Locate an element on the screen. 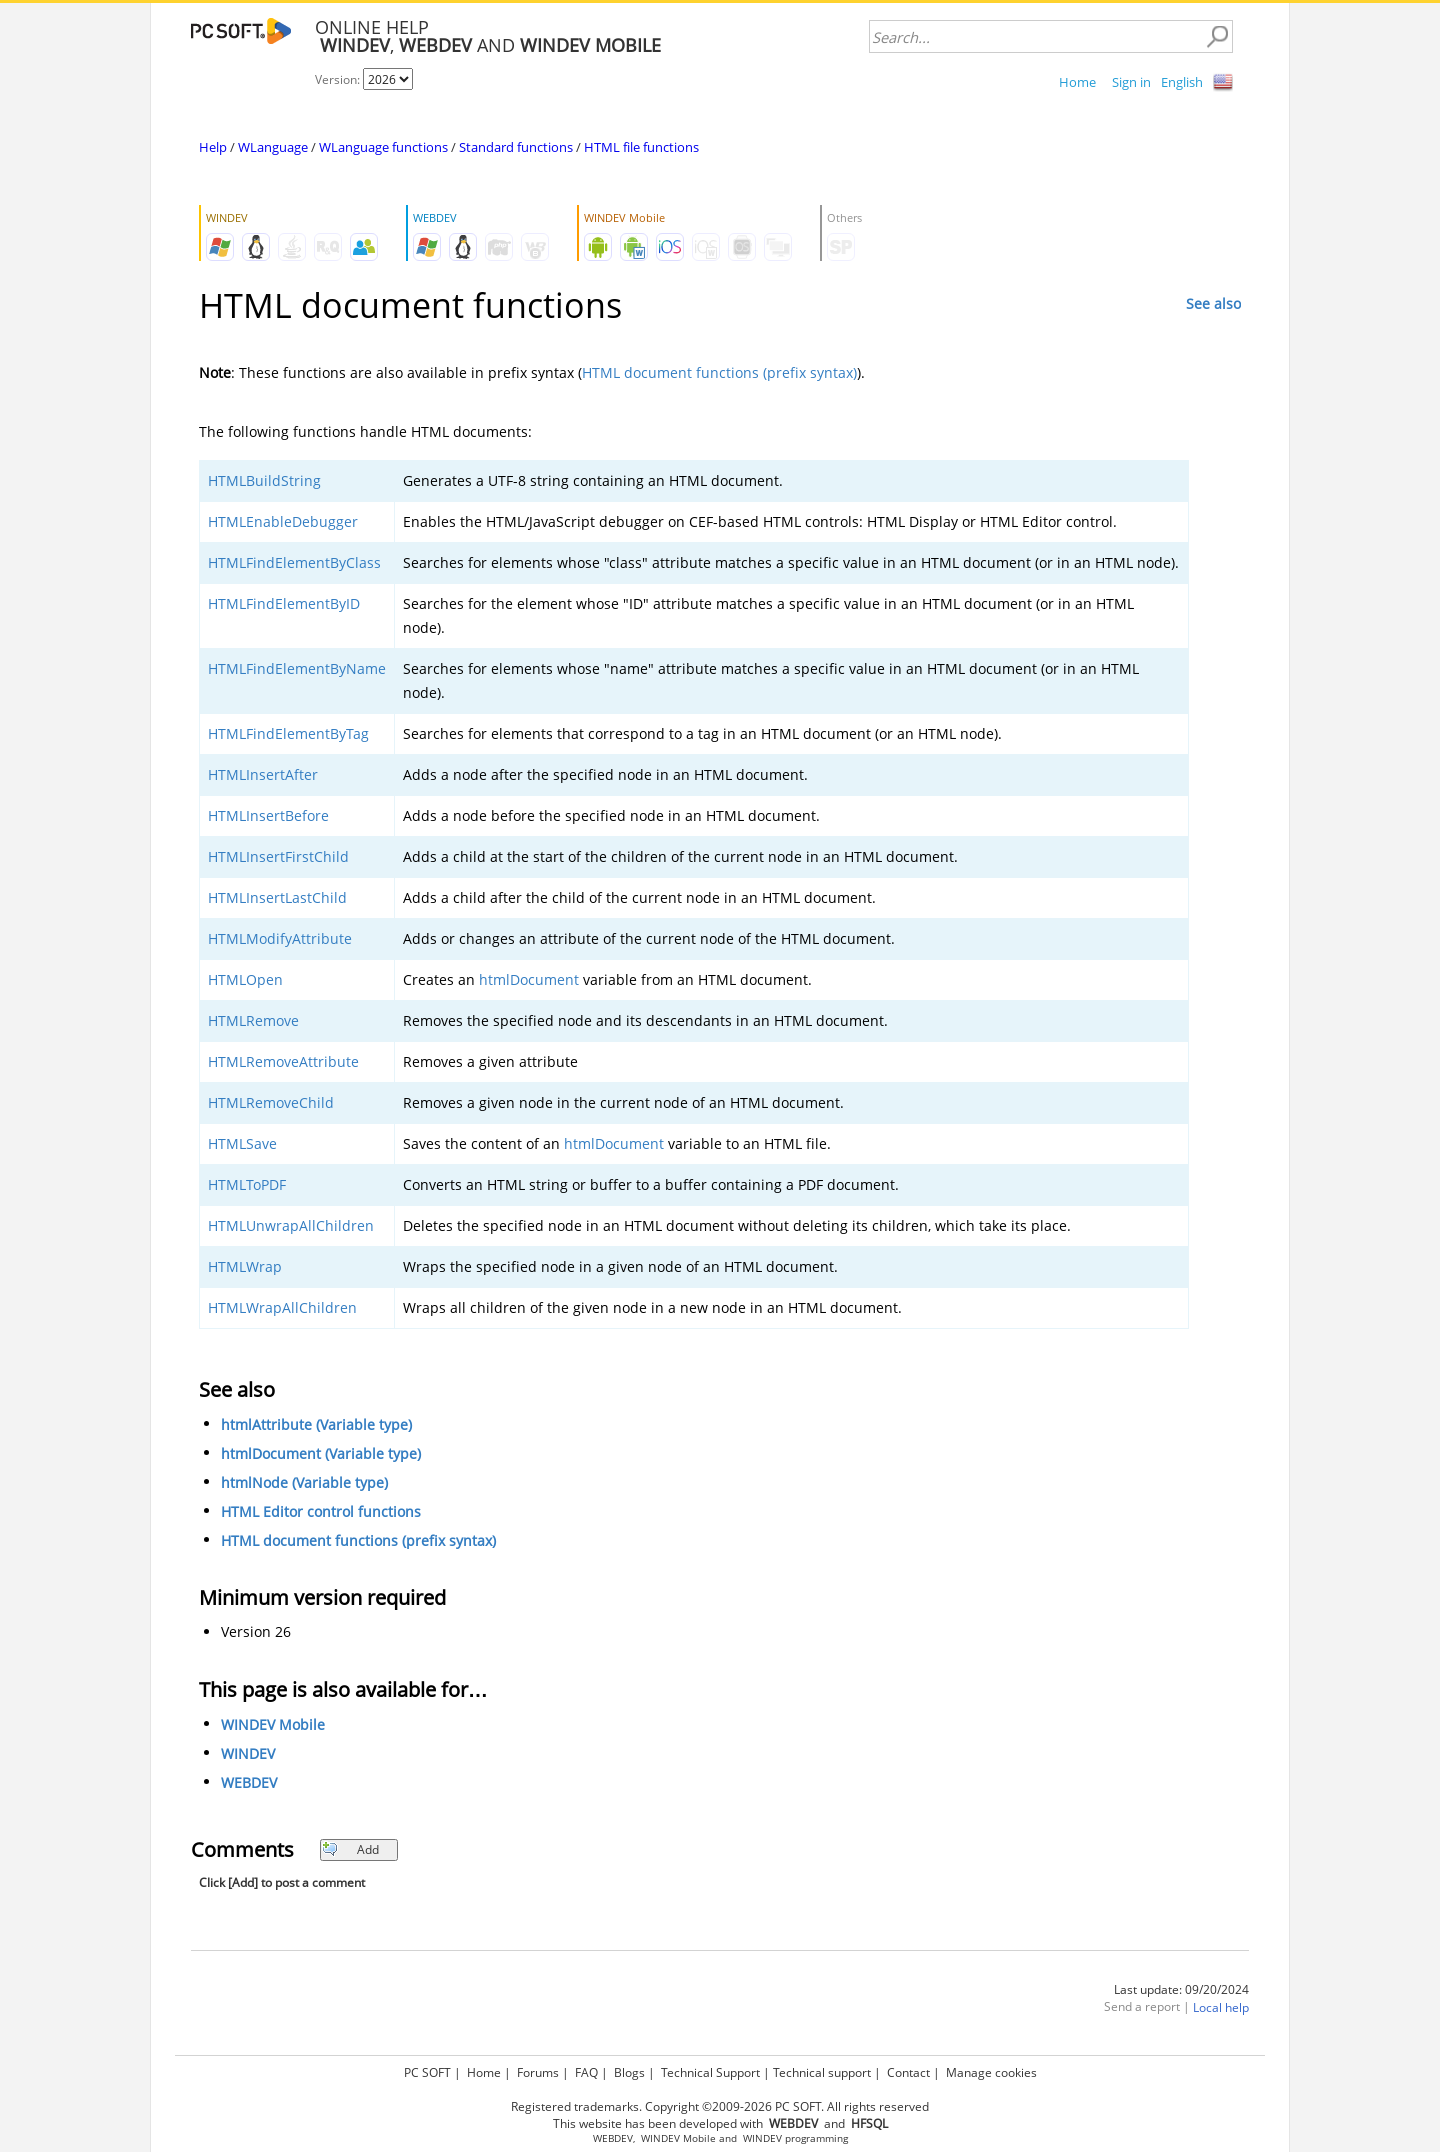 The width and height of the screenshot is (1440, 2152). Manage cookies is located at coordinates (991, 2072).